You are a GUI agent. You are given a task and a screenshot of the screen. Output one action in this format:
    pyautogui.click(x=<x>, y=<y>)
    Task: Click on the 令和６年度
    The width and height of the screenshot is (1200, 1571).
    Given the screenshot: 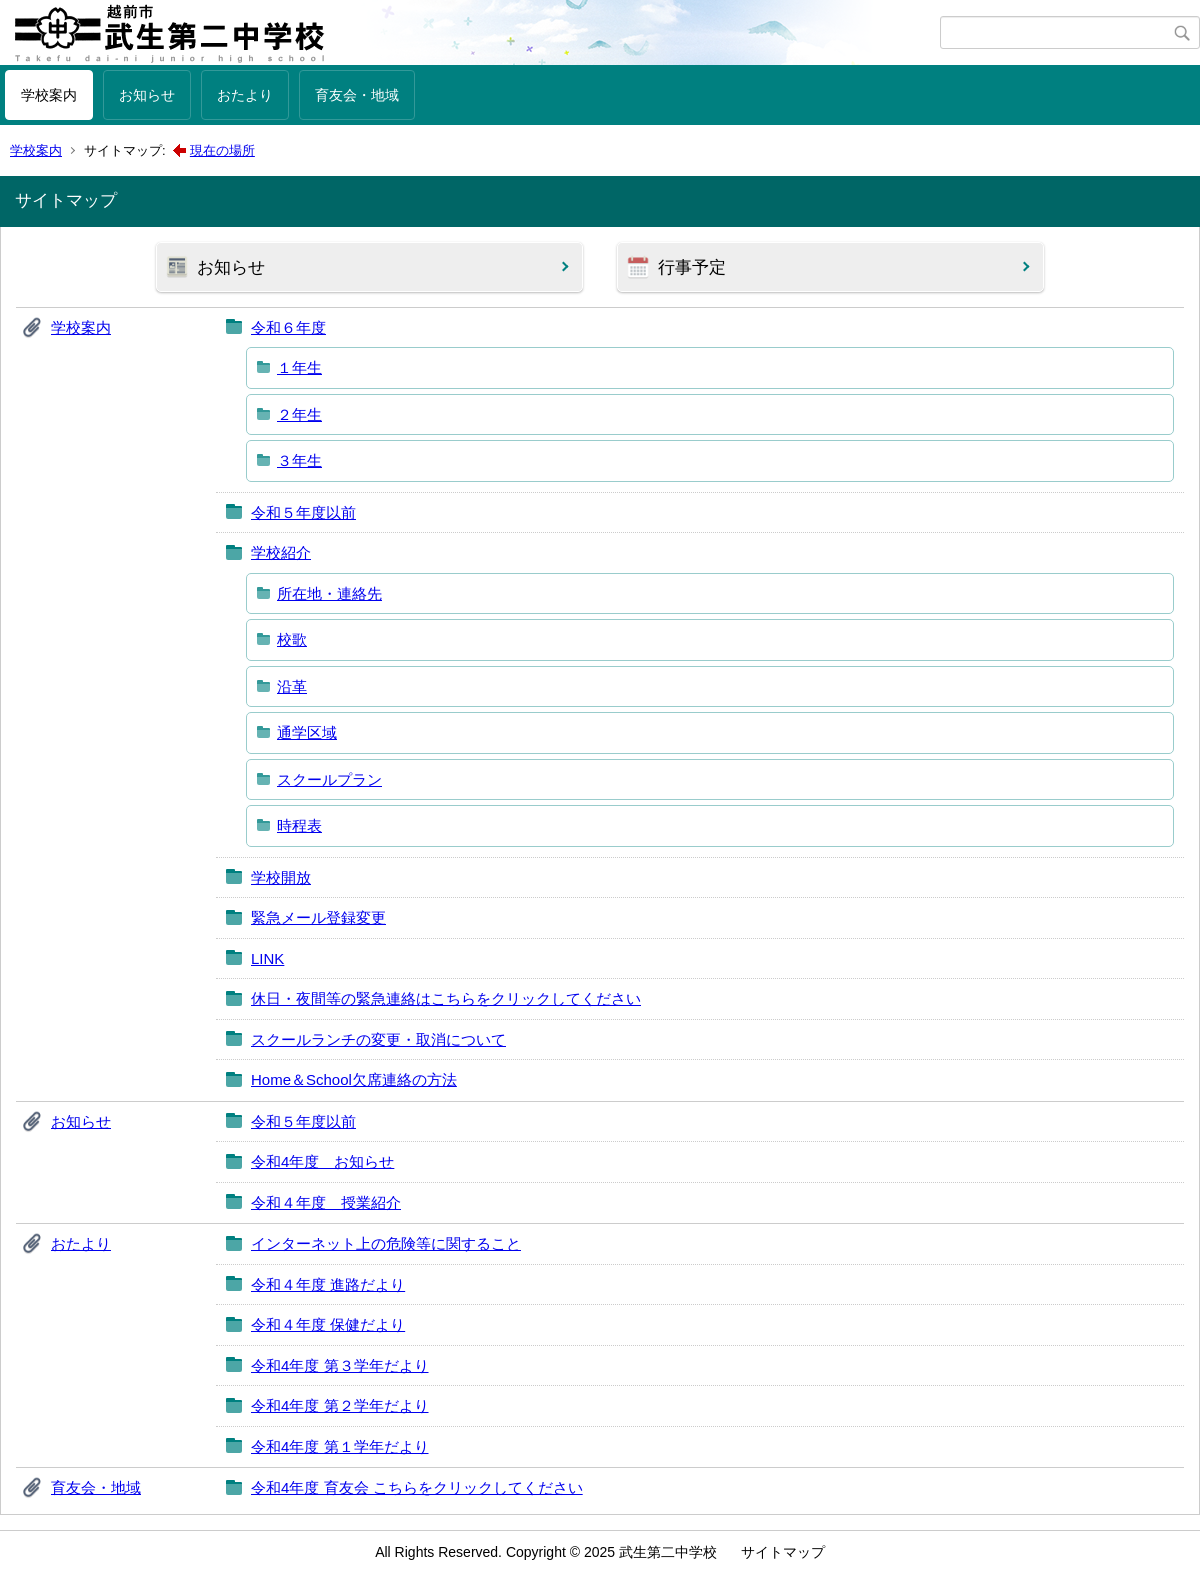 What is the action you would take?
    pyautogui.click(x=288, y=327)
    